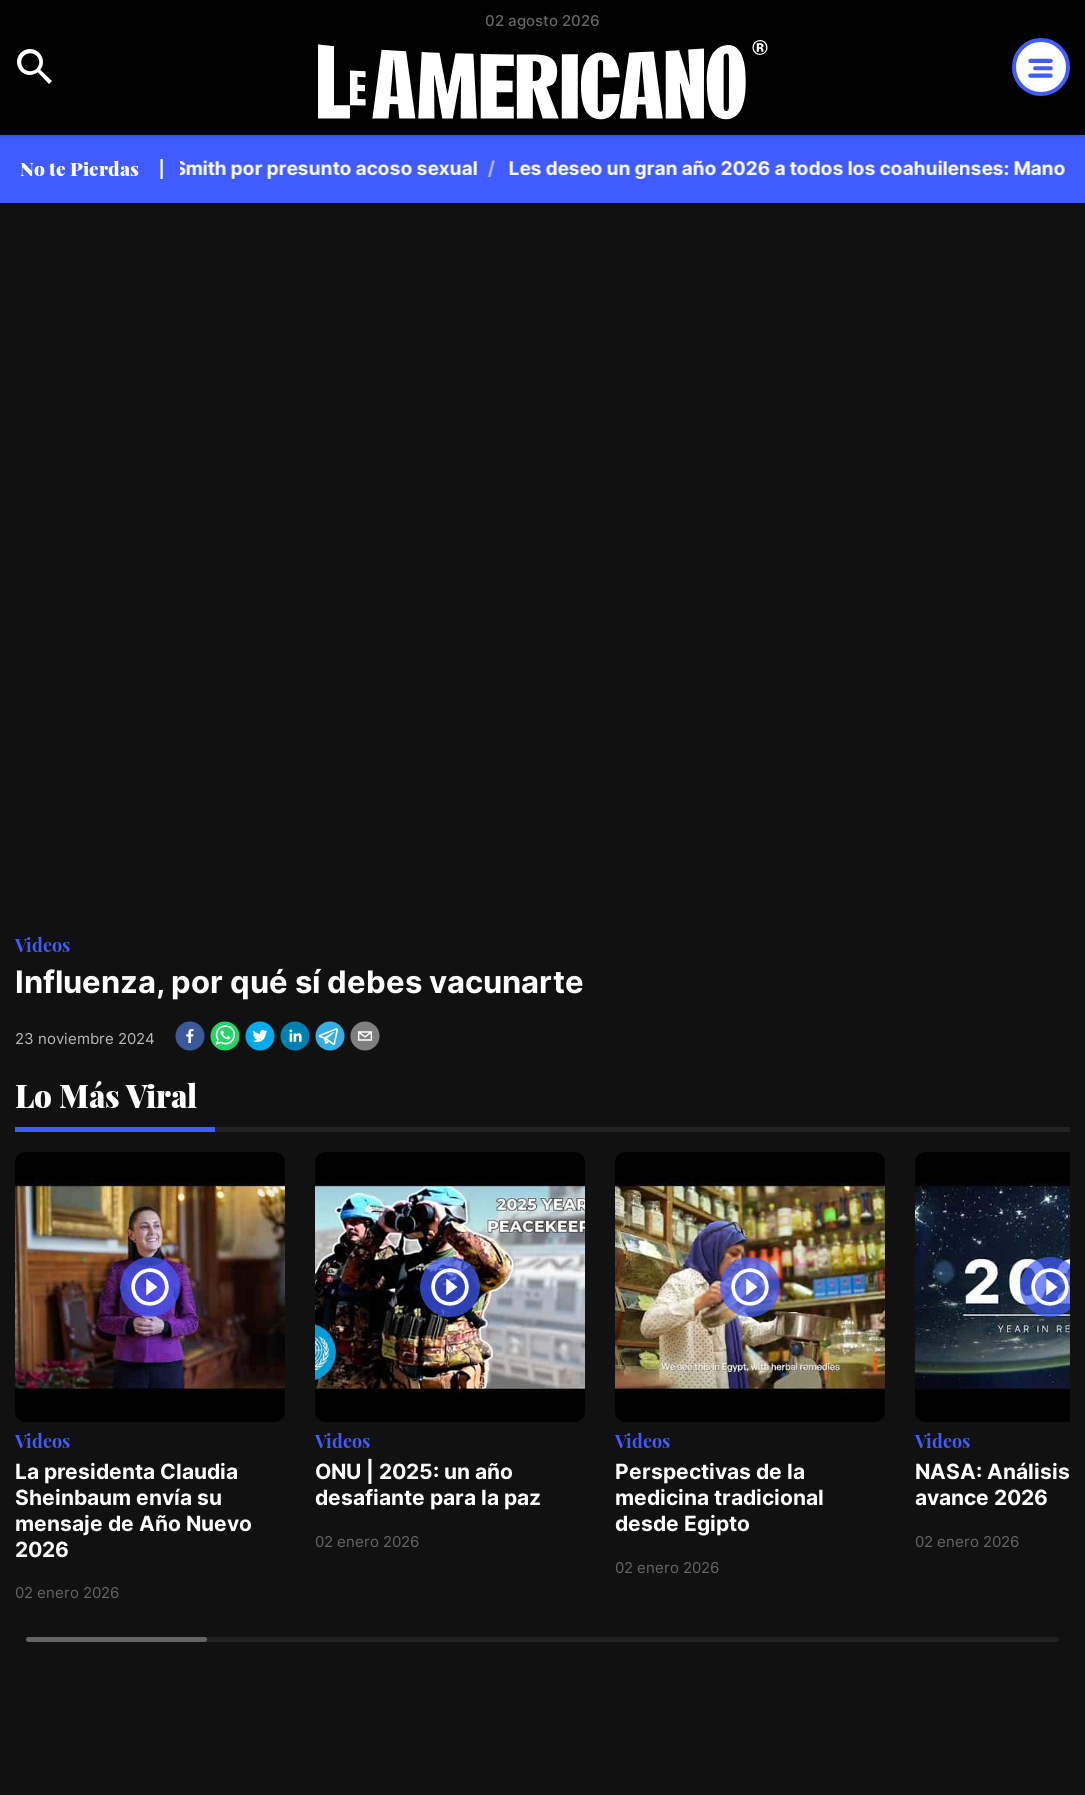 This screenshot has width=1085, height=1795. I want to click on [twitter], so click(260, 1036).